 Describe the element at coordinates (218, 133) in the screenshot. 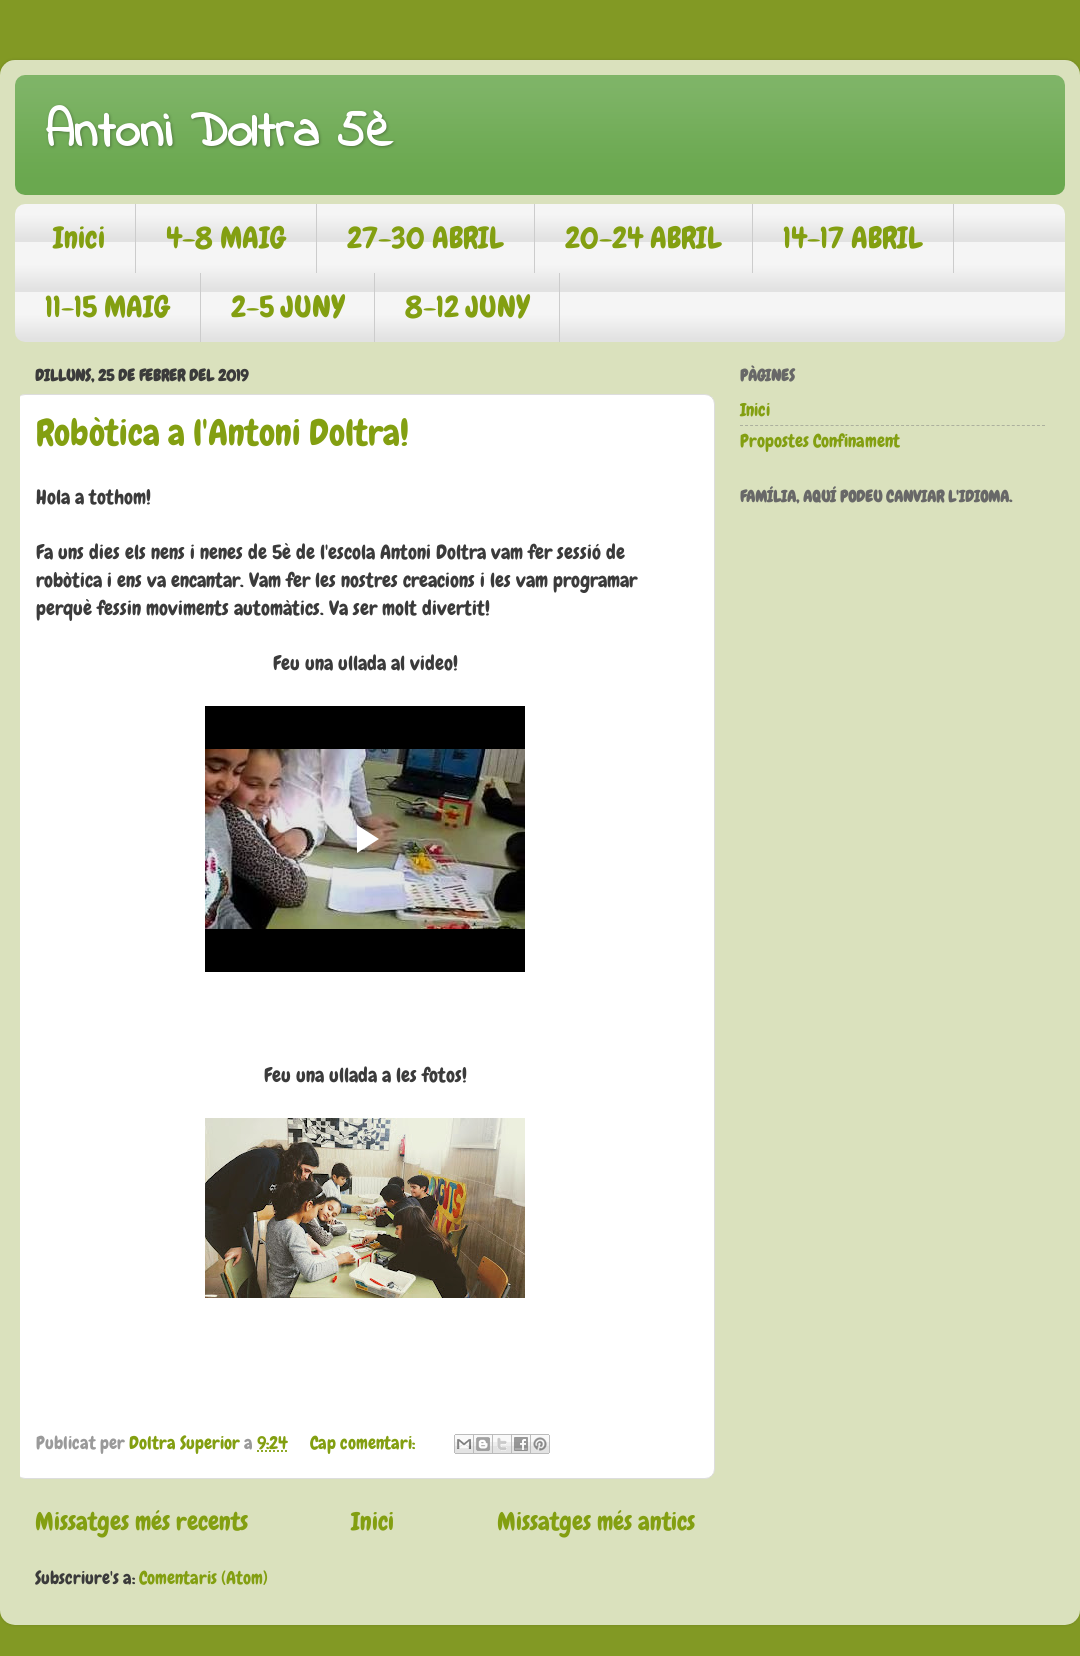

I see `Antoni Doltra 5è` at that location.